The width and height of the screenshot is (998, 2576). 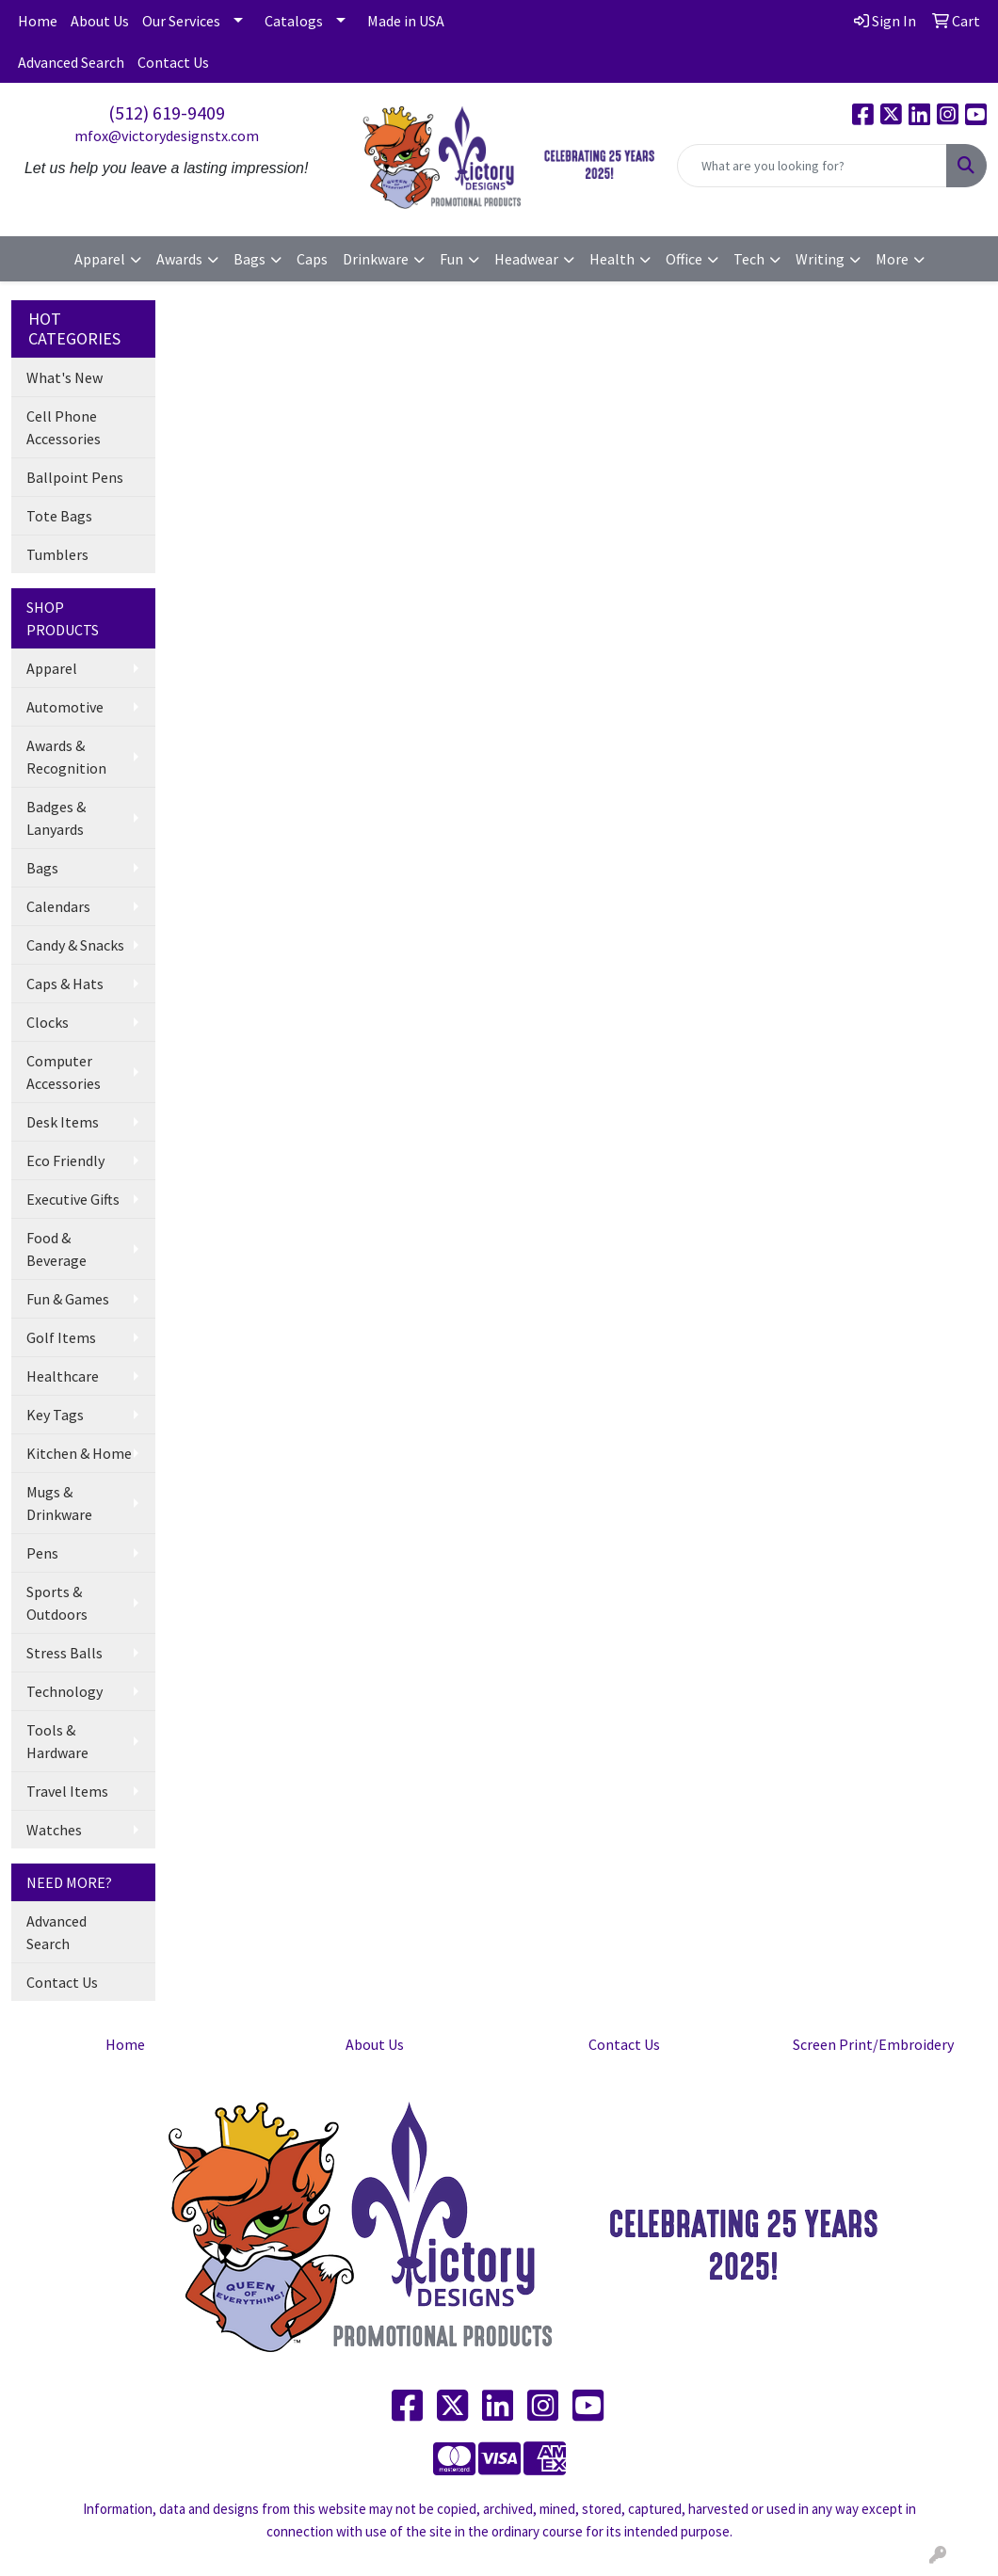 What do you see at coordinates (54, 1829) in the screenshot?
I see `Watches` at bounding box center [54, 1829].